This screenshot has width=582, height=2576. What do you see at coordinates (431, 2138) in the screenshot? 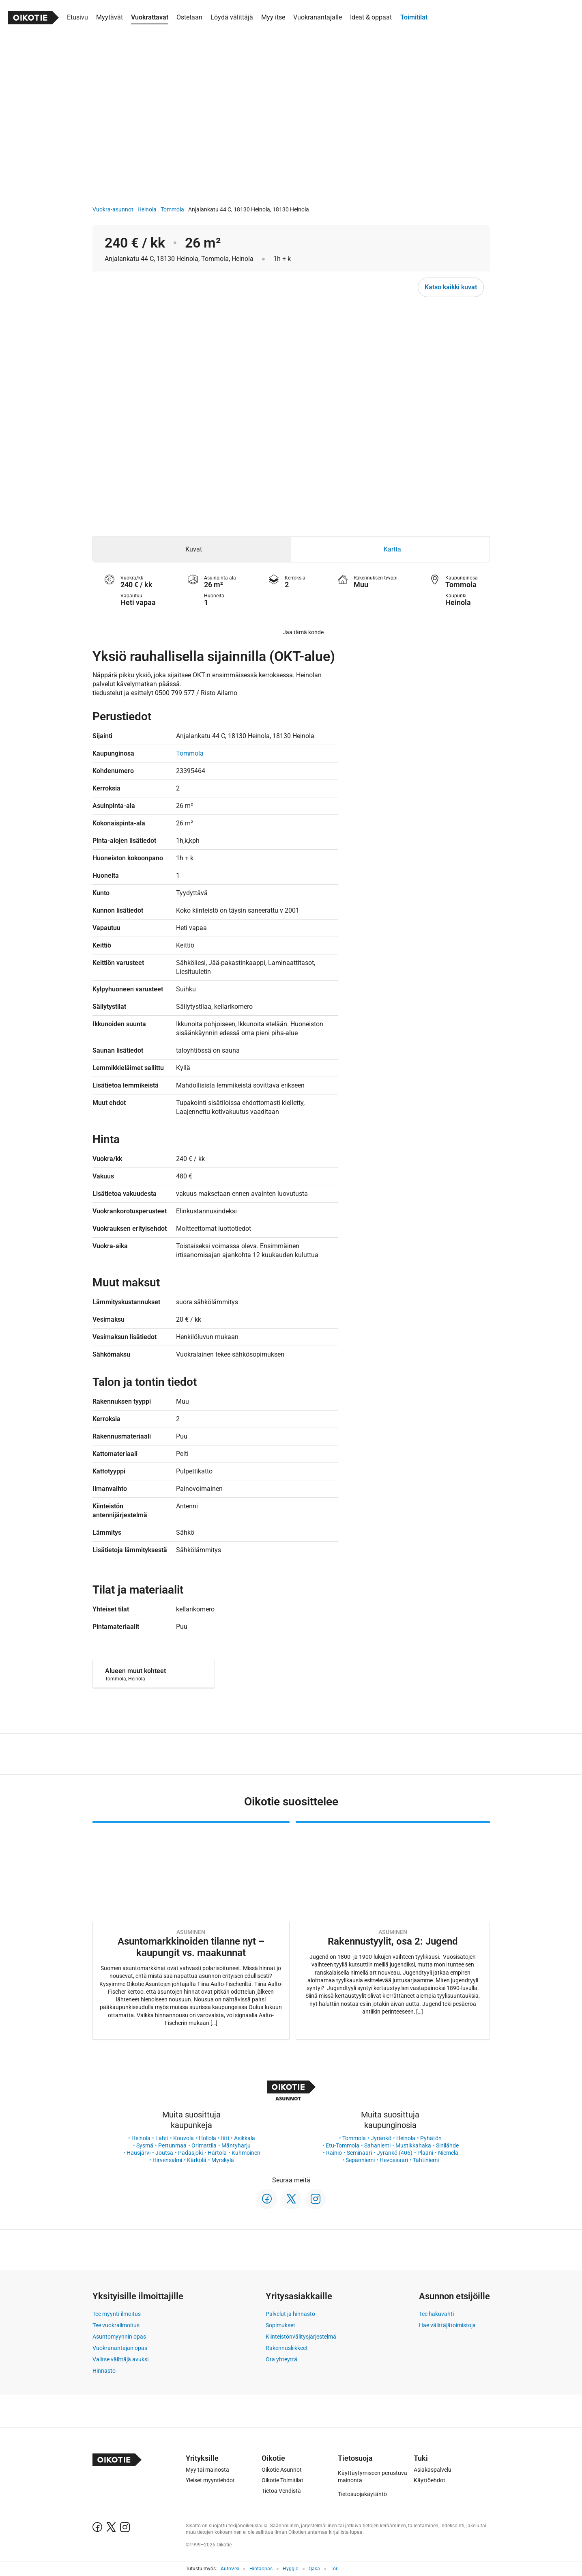
I see `Pyhätön` at bounding box center [431, 2138].